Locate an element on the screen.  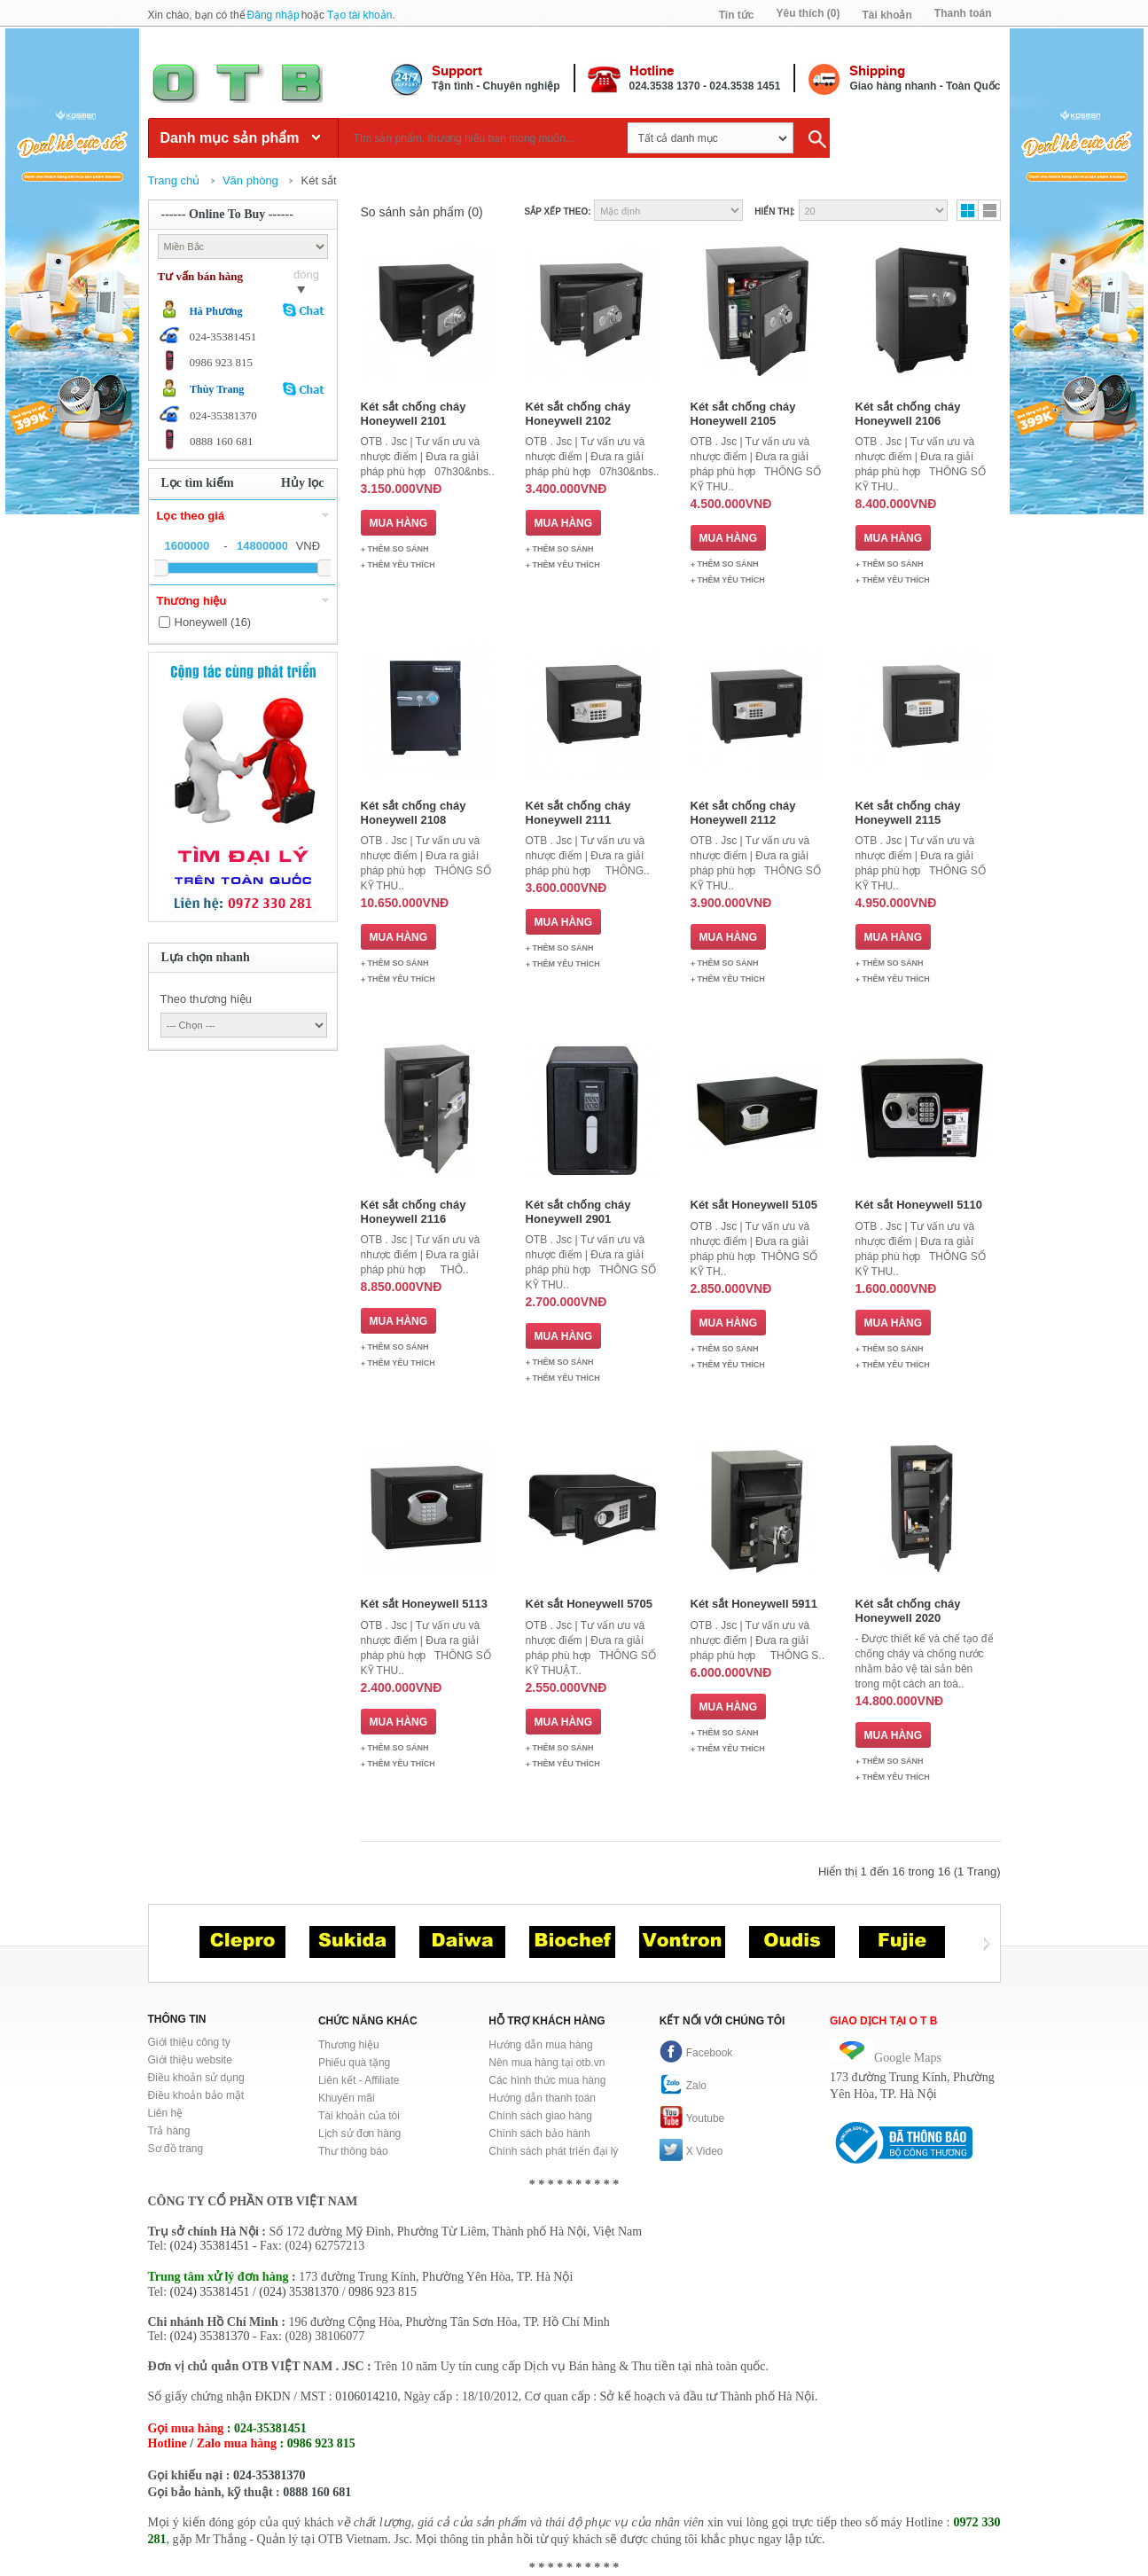
VNĐ is located at coordinates (308, 545).